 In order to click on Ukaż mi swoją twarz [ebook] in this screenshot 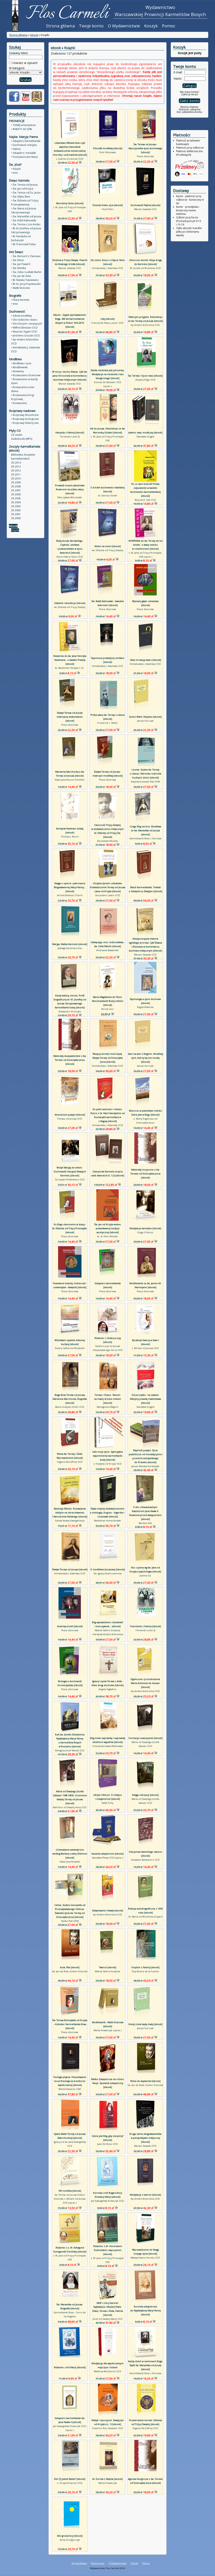, I will do `click(145, 660)`.